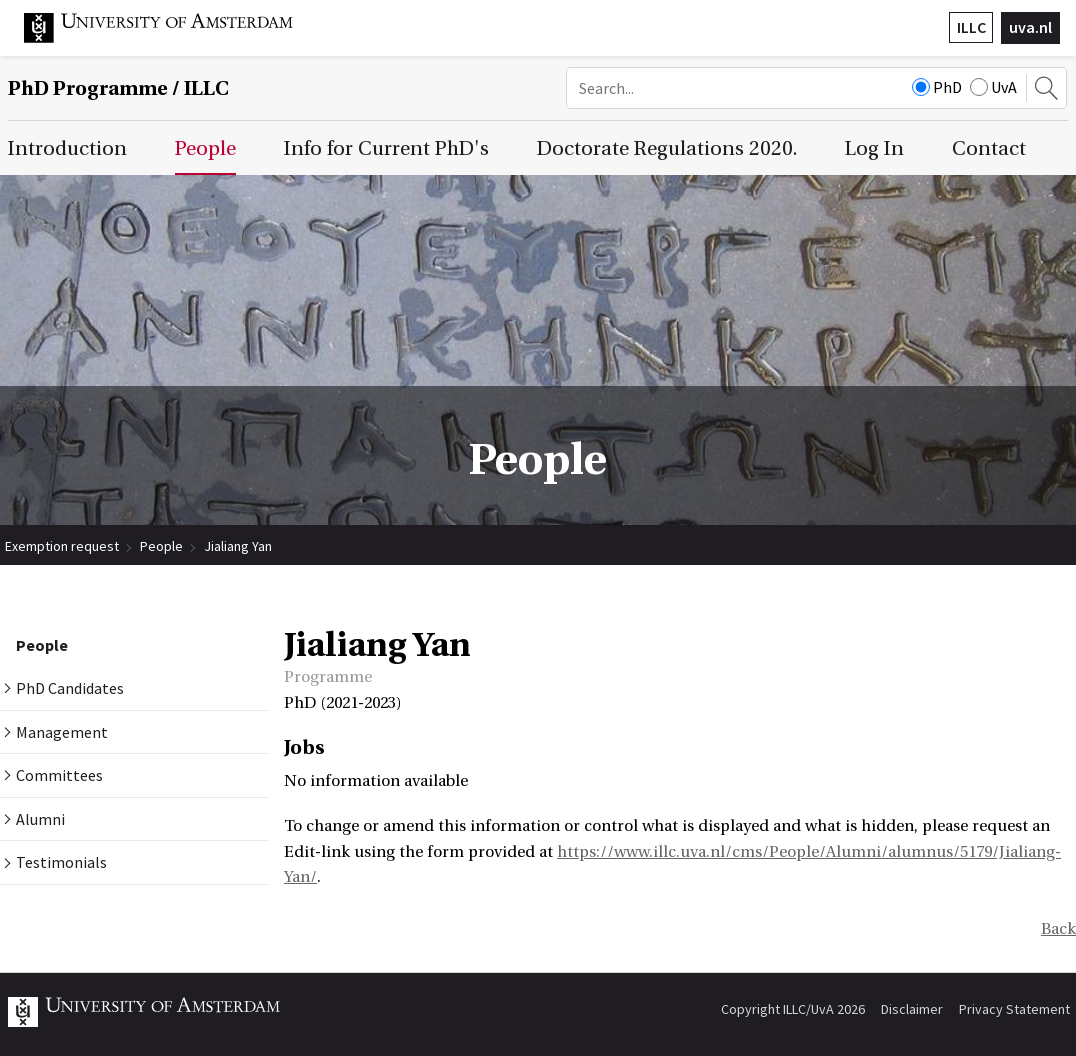 The image size is (1076, 1056). What do you see at coordinates (912, 1009) in the screenshot?
I see `Disclaimer` at bounding box center [912, 1009].